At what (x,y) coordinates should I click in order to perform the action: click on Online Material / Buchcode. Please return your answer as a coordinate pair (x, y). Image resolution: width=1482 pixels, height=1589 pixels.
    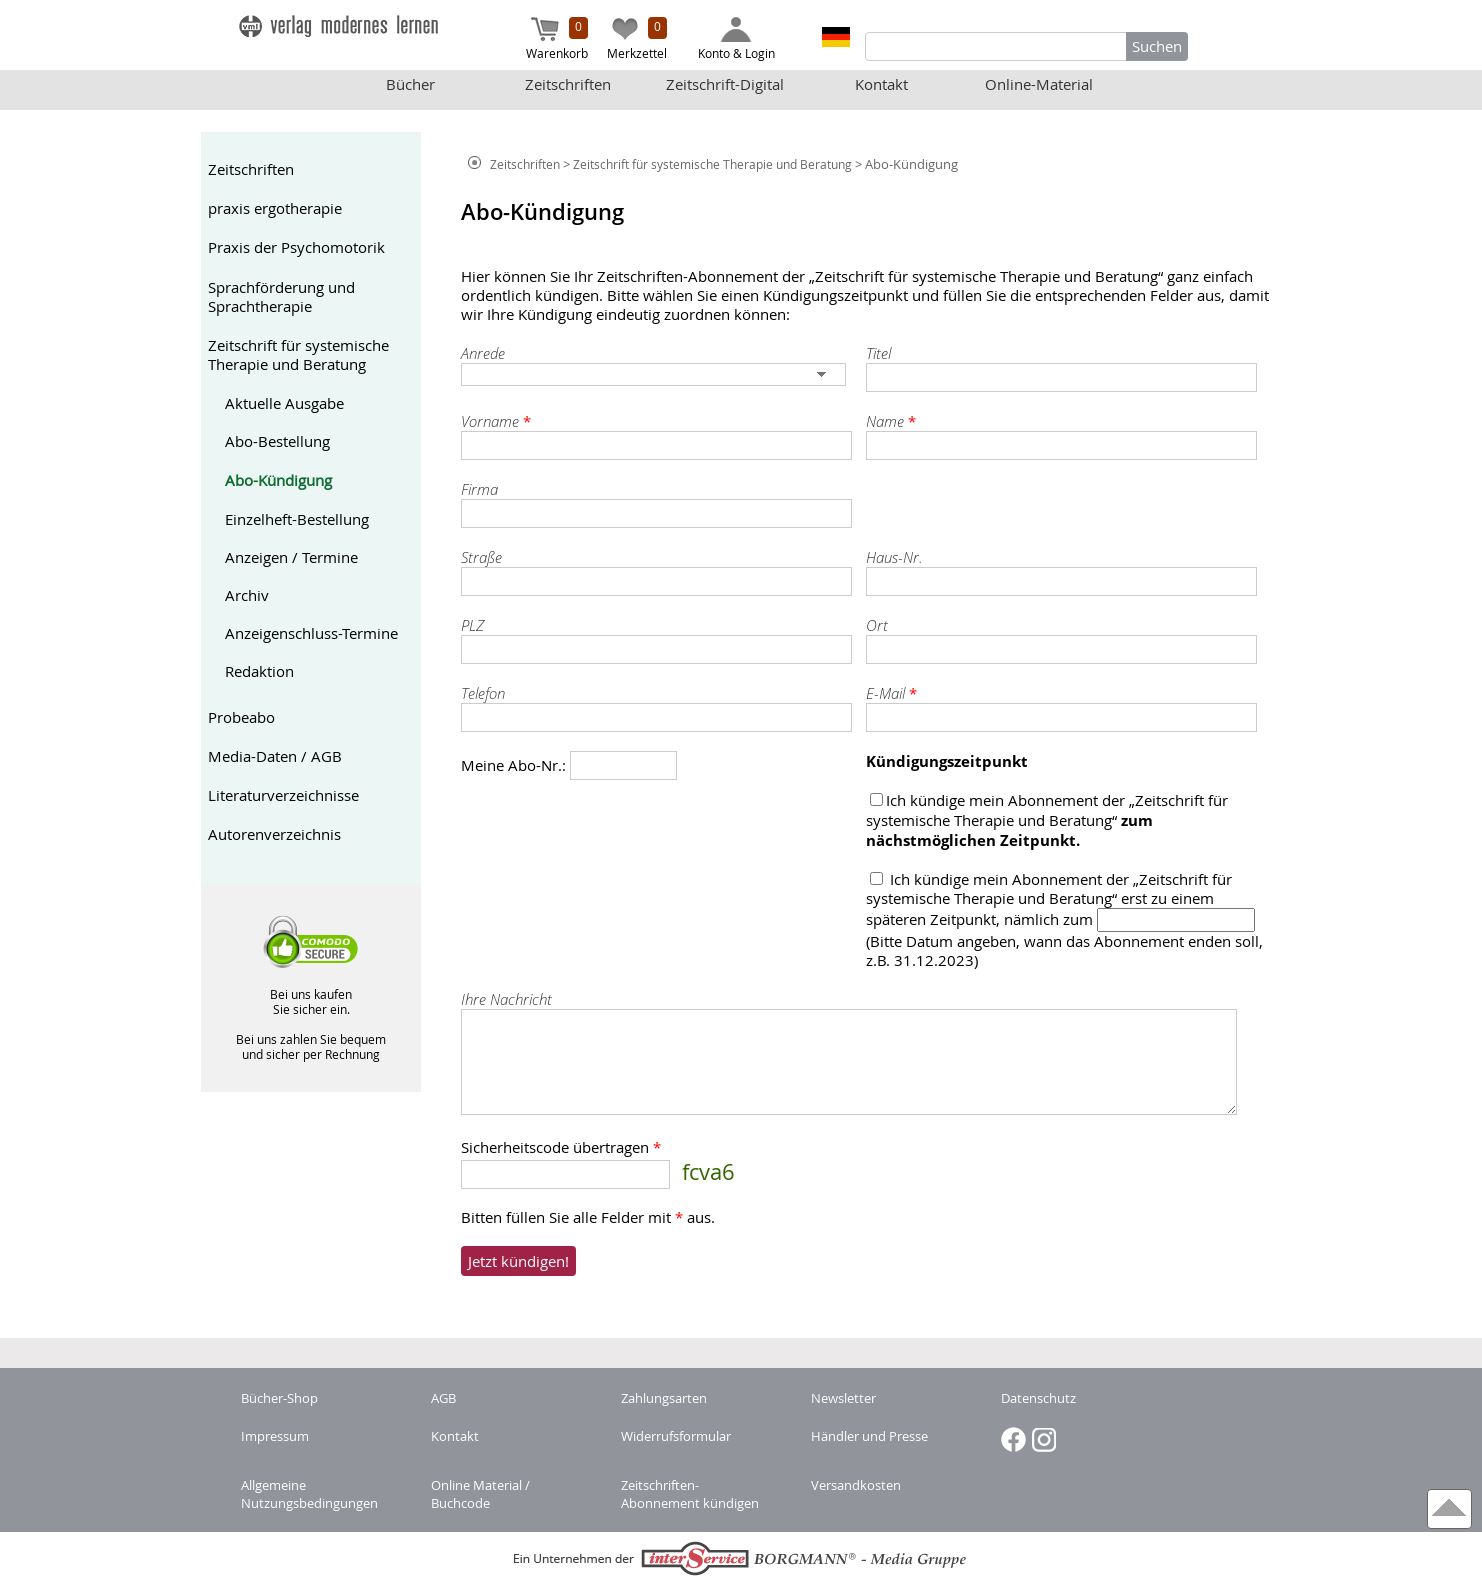
    Looking at the image, I should click on (480, 1494).